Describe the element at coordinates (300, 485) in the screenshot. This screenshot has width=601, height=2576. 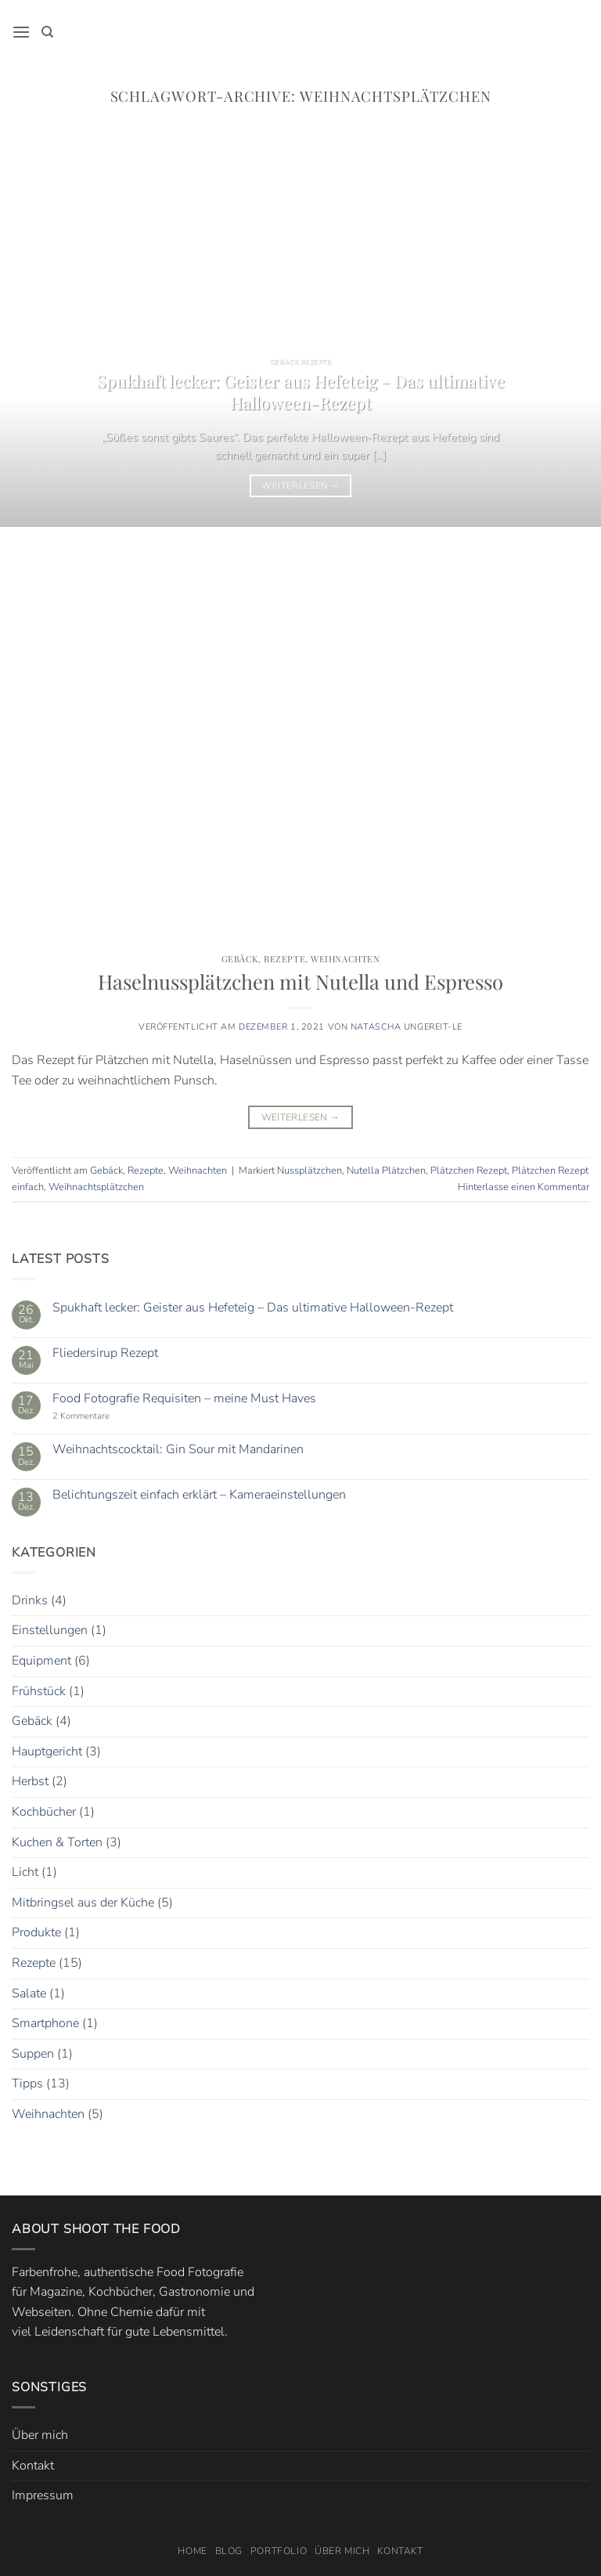
I see `Weiterlesen` at that location.